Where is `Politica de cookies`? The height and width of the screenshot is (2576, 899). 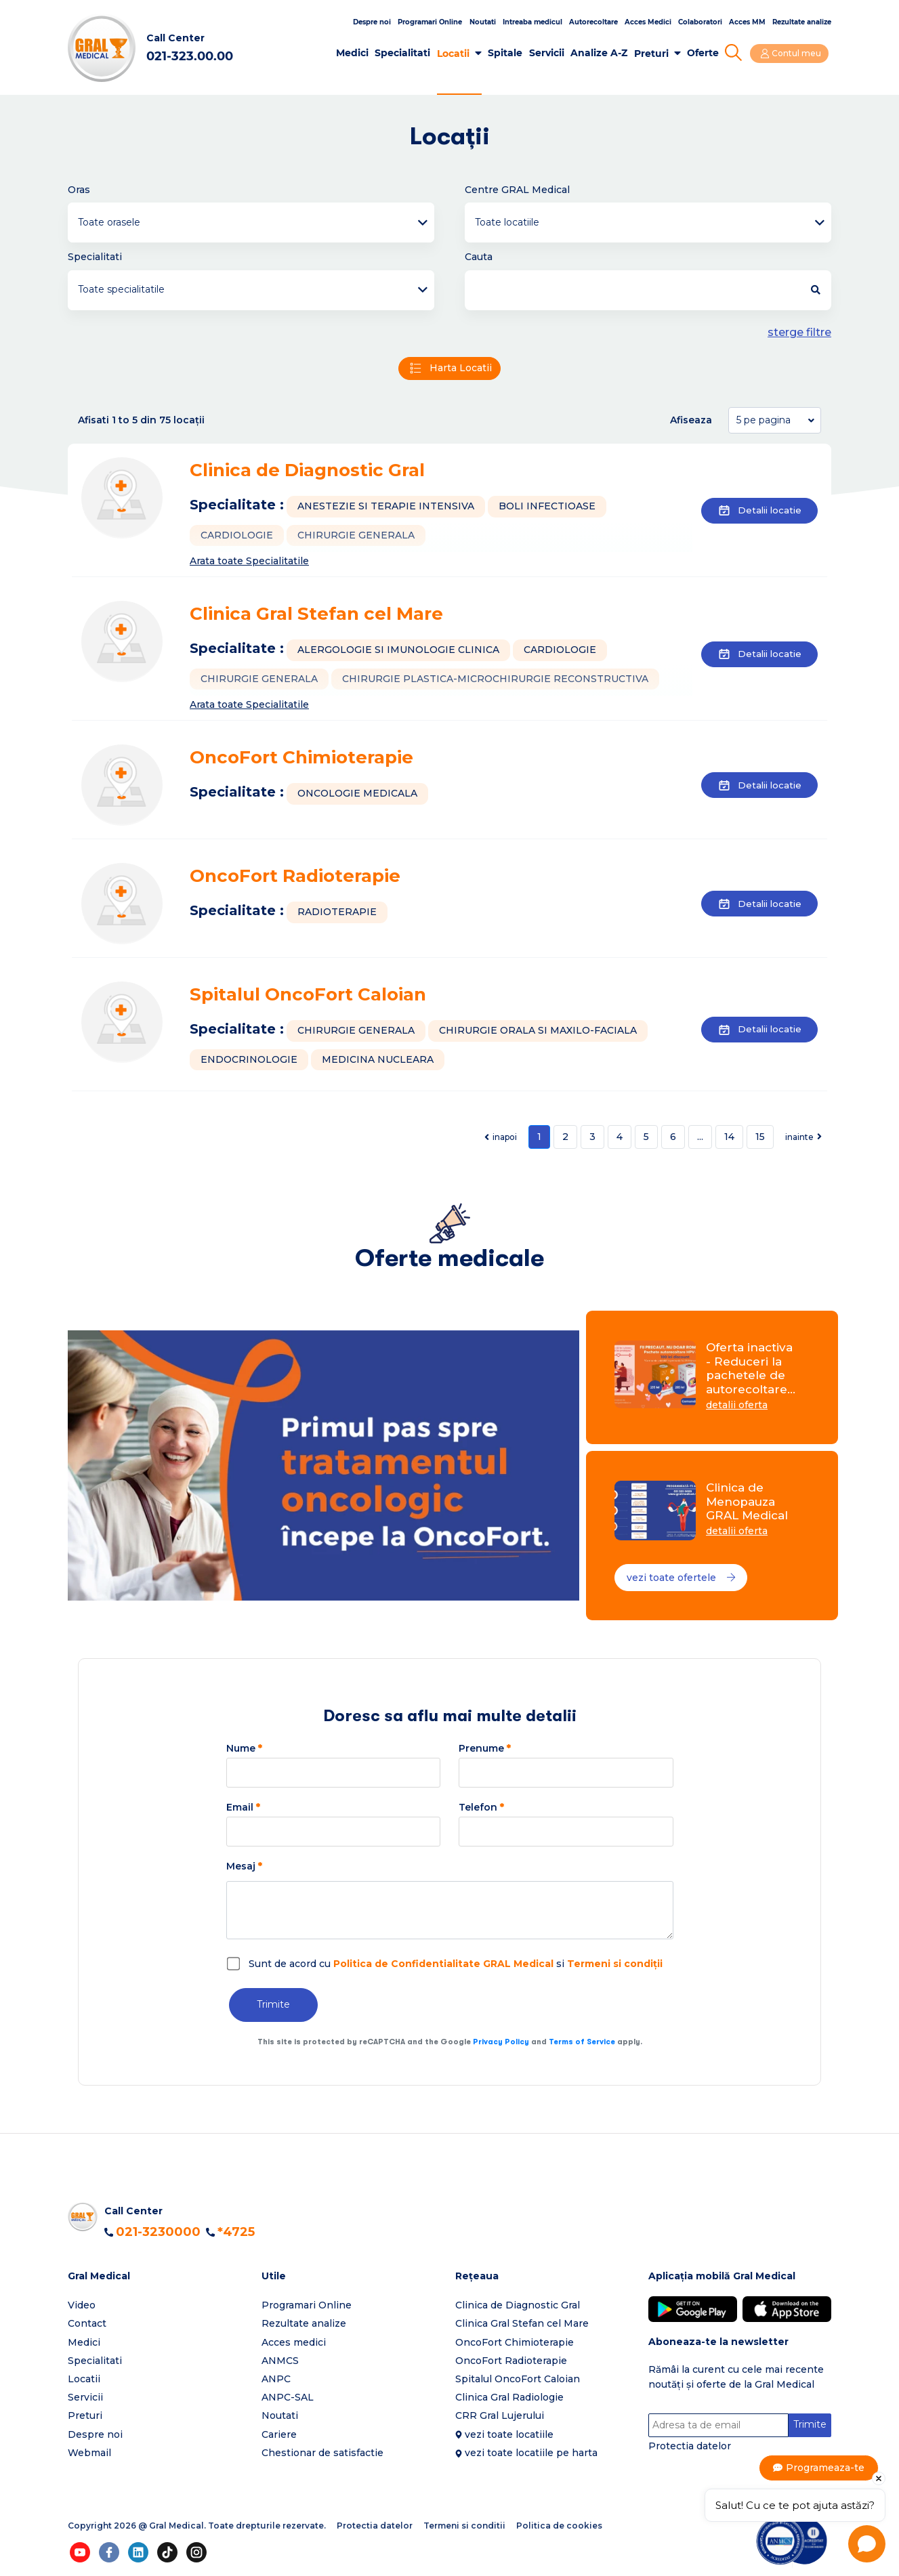
Politica de cookies is located at coordinates (559, 2526).